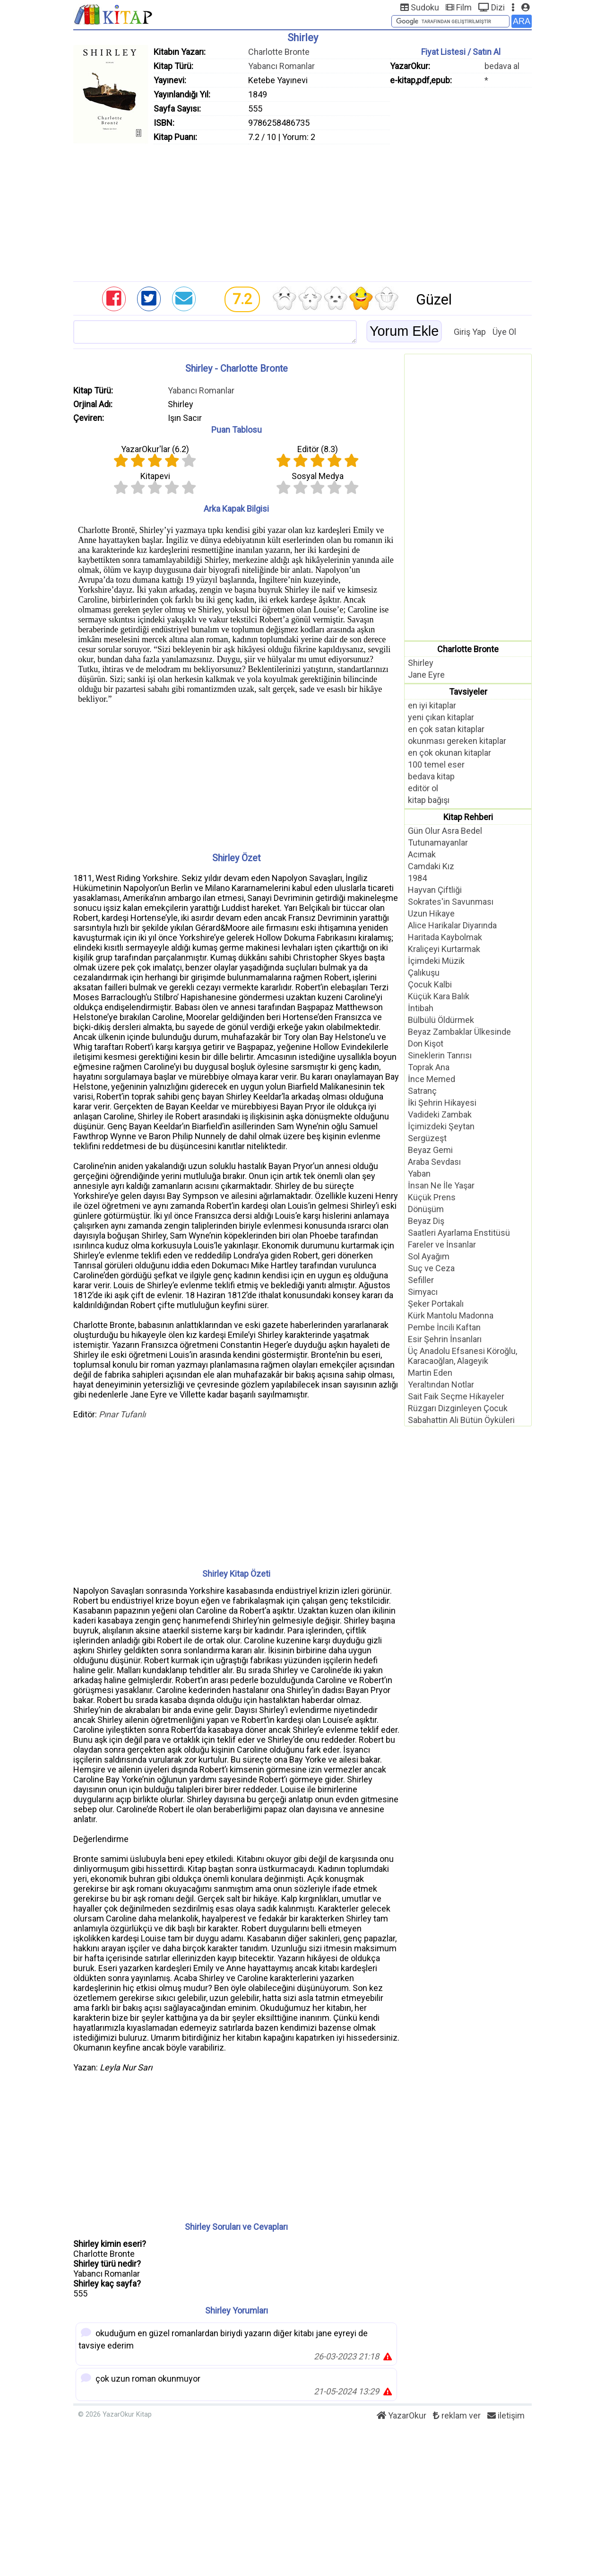  Describe the element at coordinates (436, 1304) in the screenshot. I see `Şeker Portakalı` at that location.